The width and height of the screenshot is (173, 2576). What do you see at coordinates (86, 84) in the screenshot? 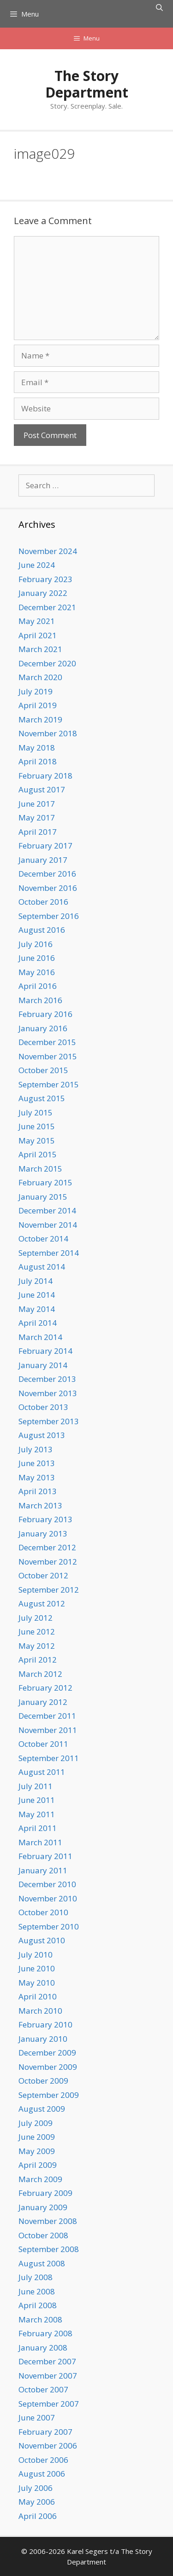
I see `The Story Department` at bounding box center [86, 84].